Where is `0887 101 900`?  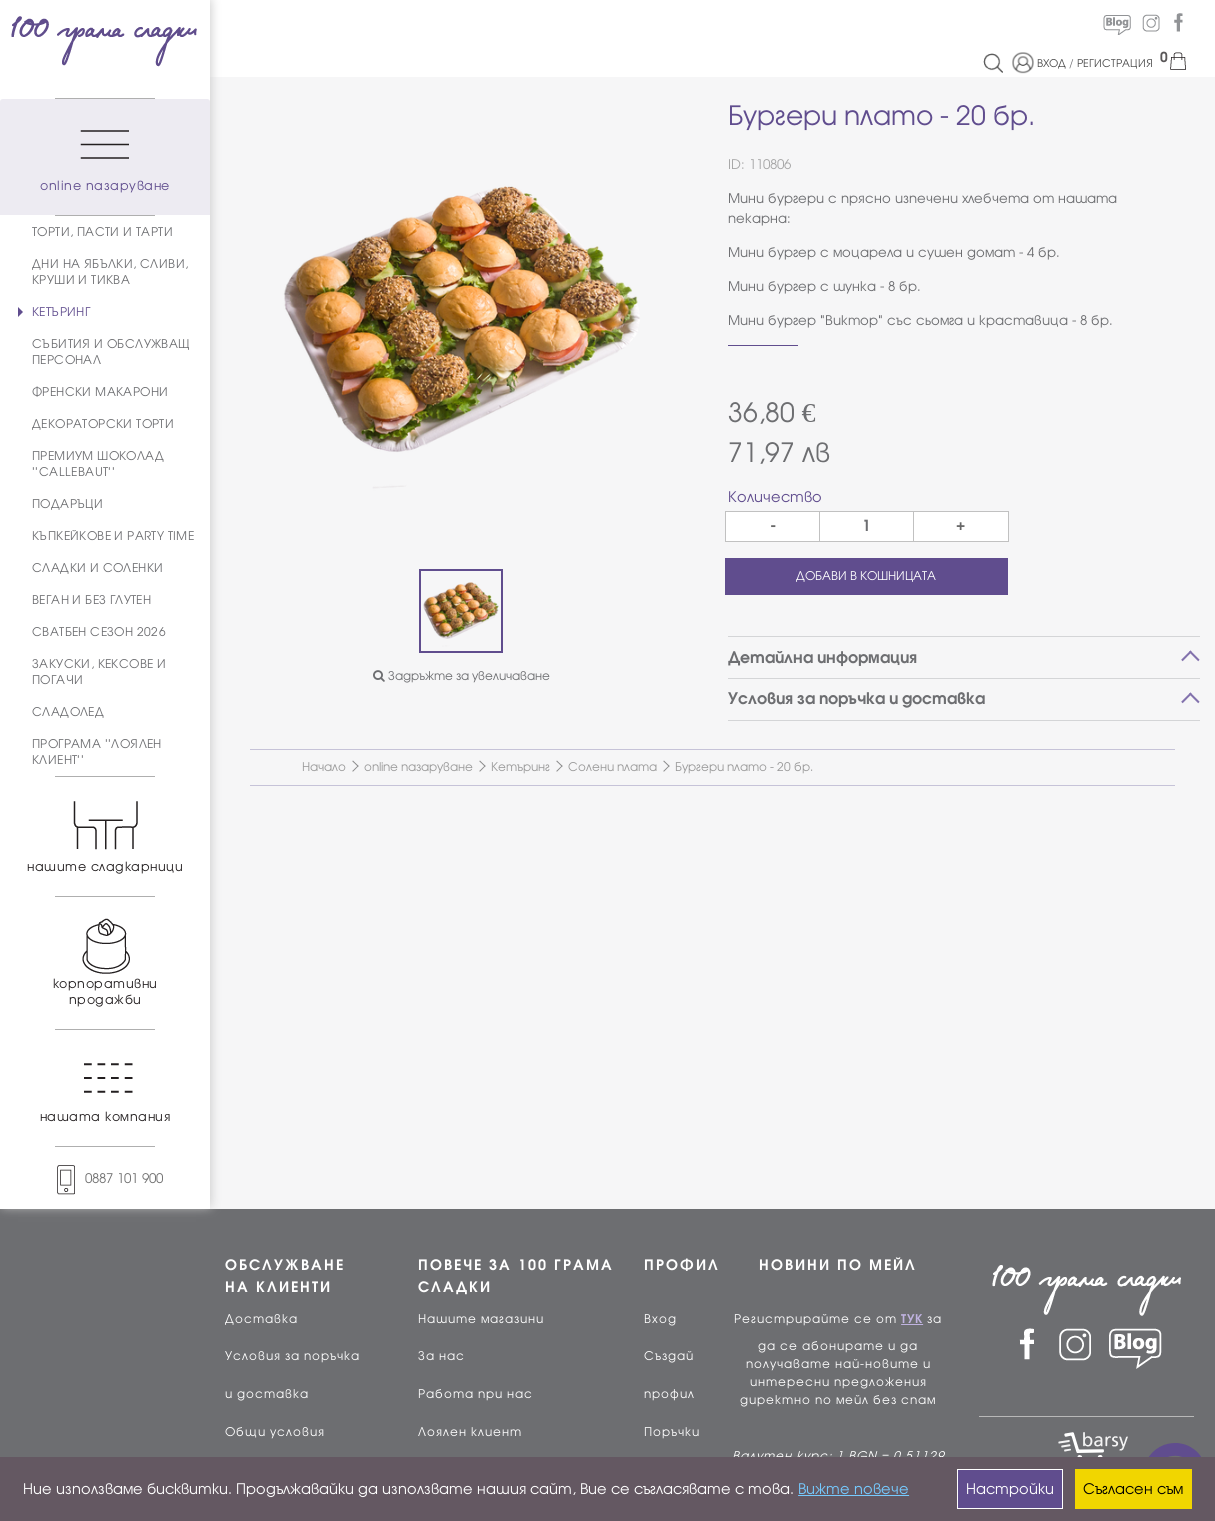 0887 101 900 is located at coordinates (105, 1178).